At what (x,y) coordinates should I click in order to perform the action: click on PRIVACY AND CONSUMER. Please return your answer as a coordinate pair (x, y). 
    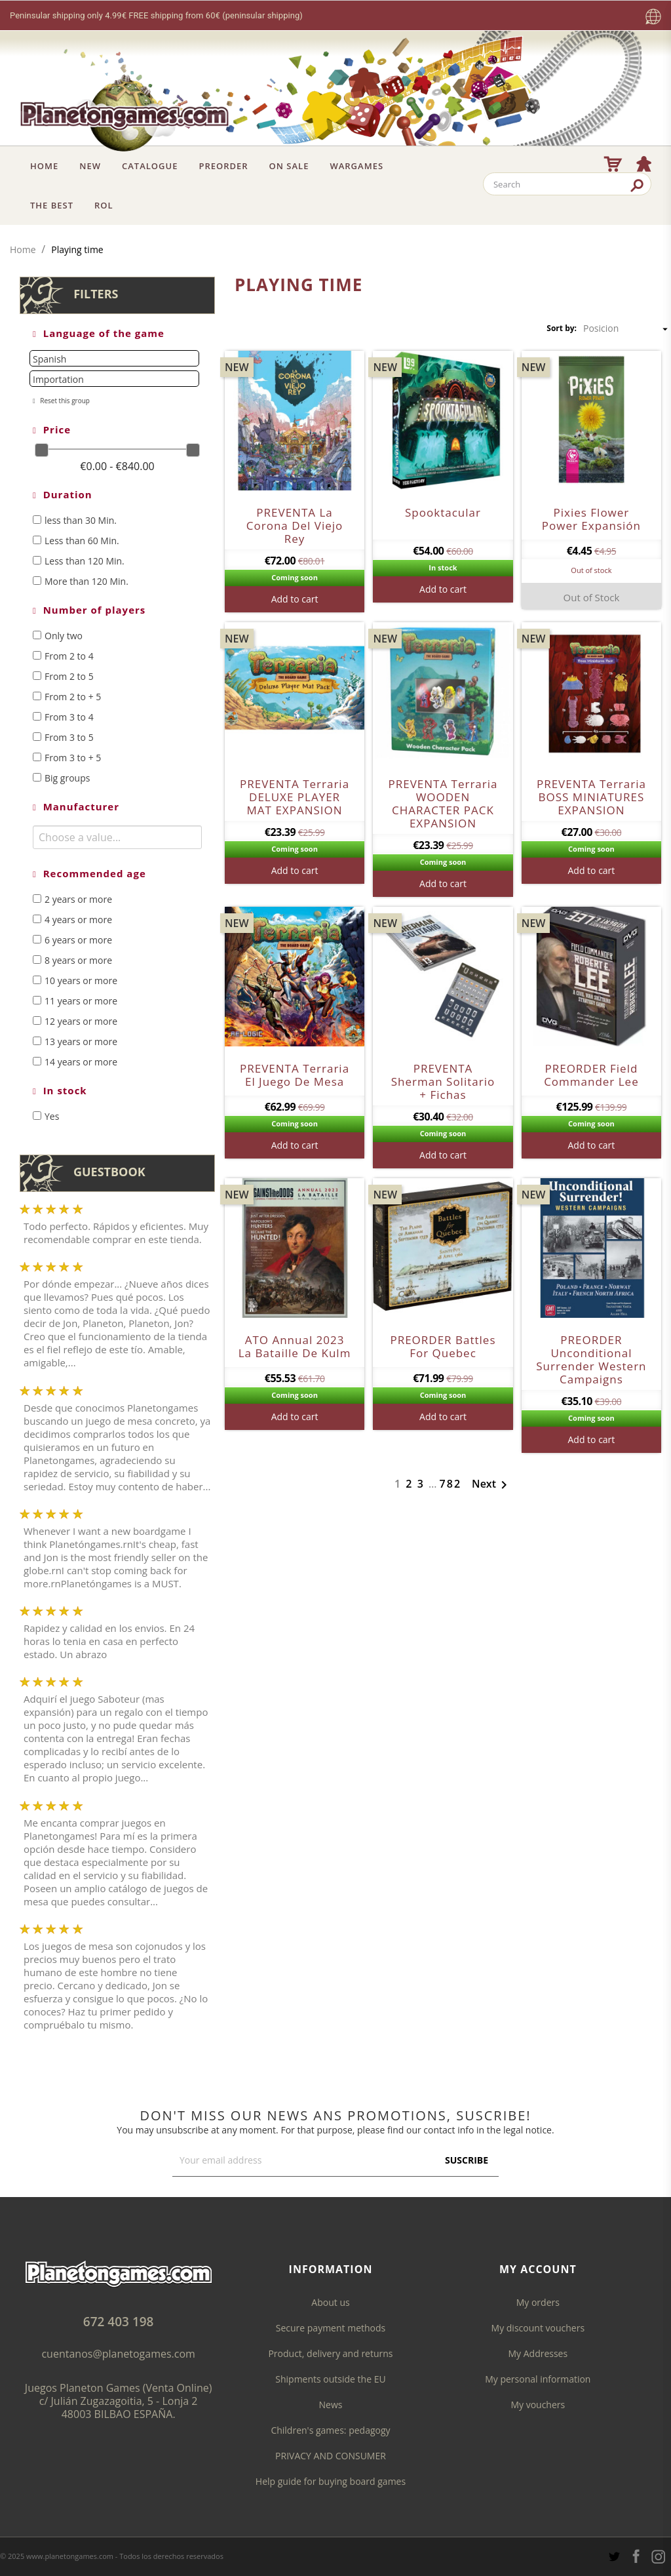
    Looking at the image, I should click on (330, 2455).